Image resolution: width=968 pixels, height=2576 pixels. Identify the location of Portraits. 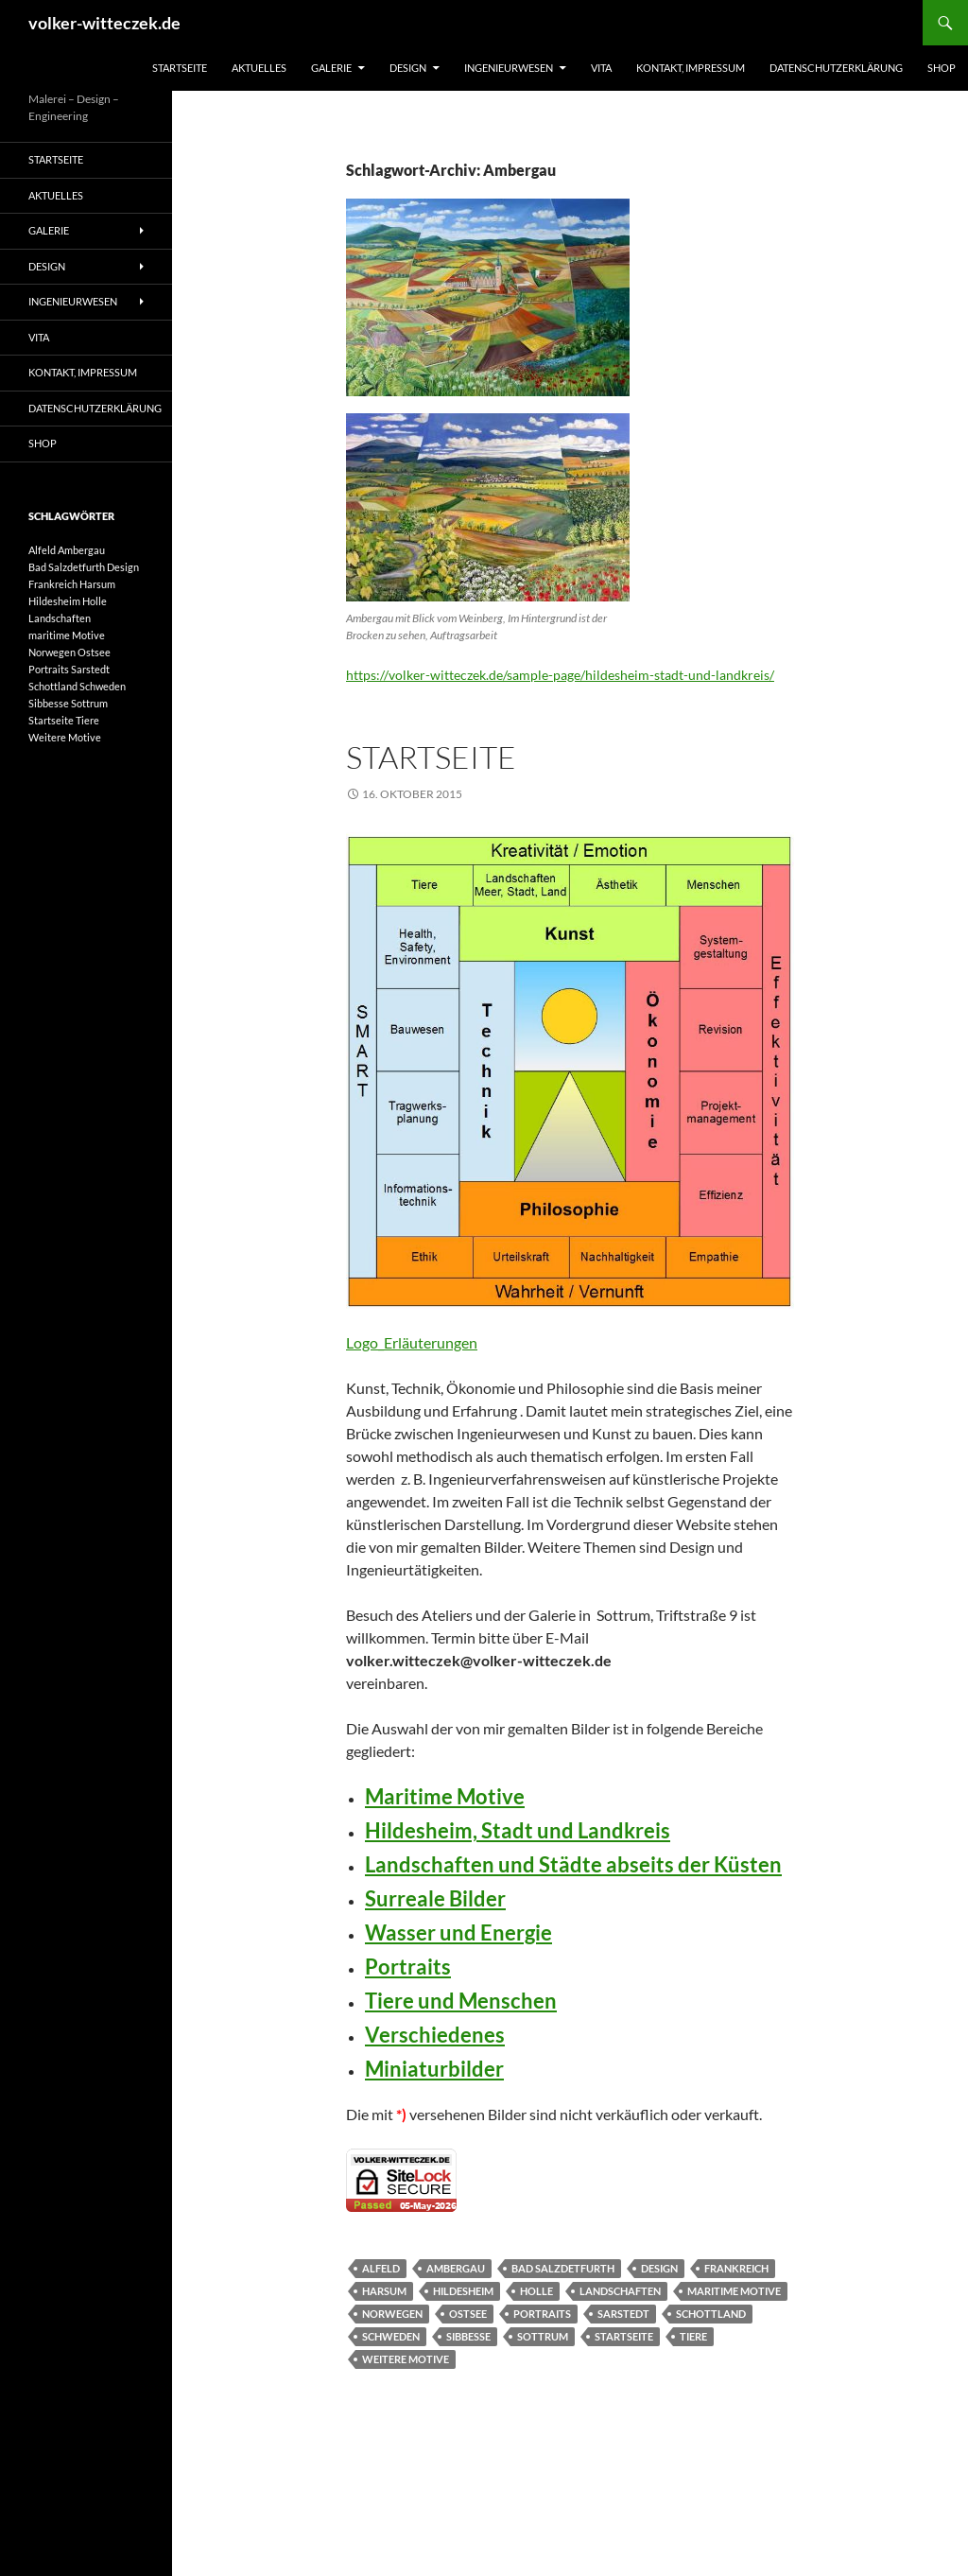
(408, 1966).